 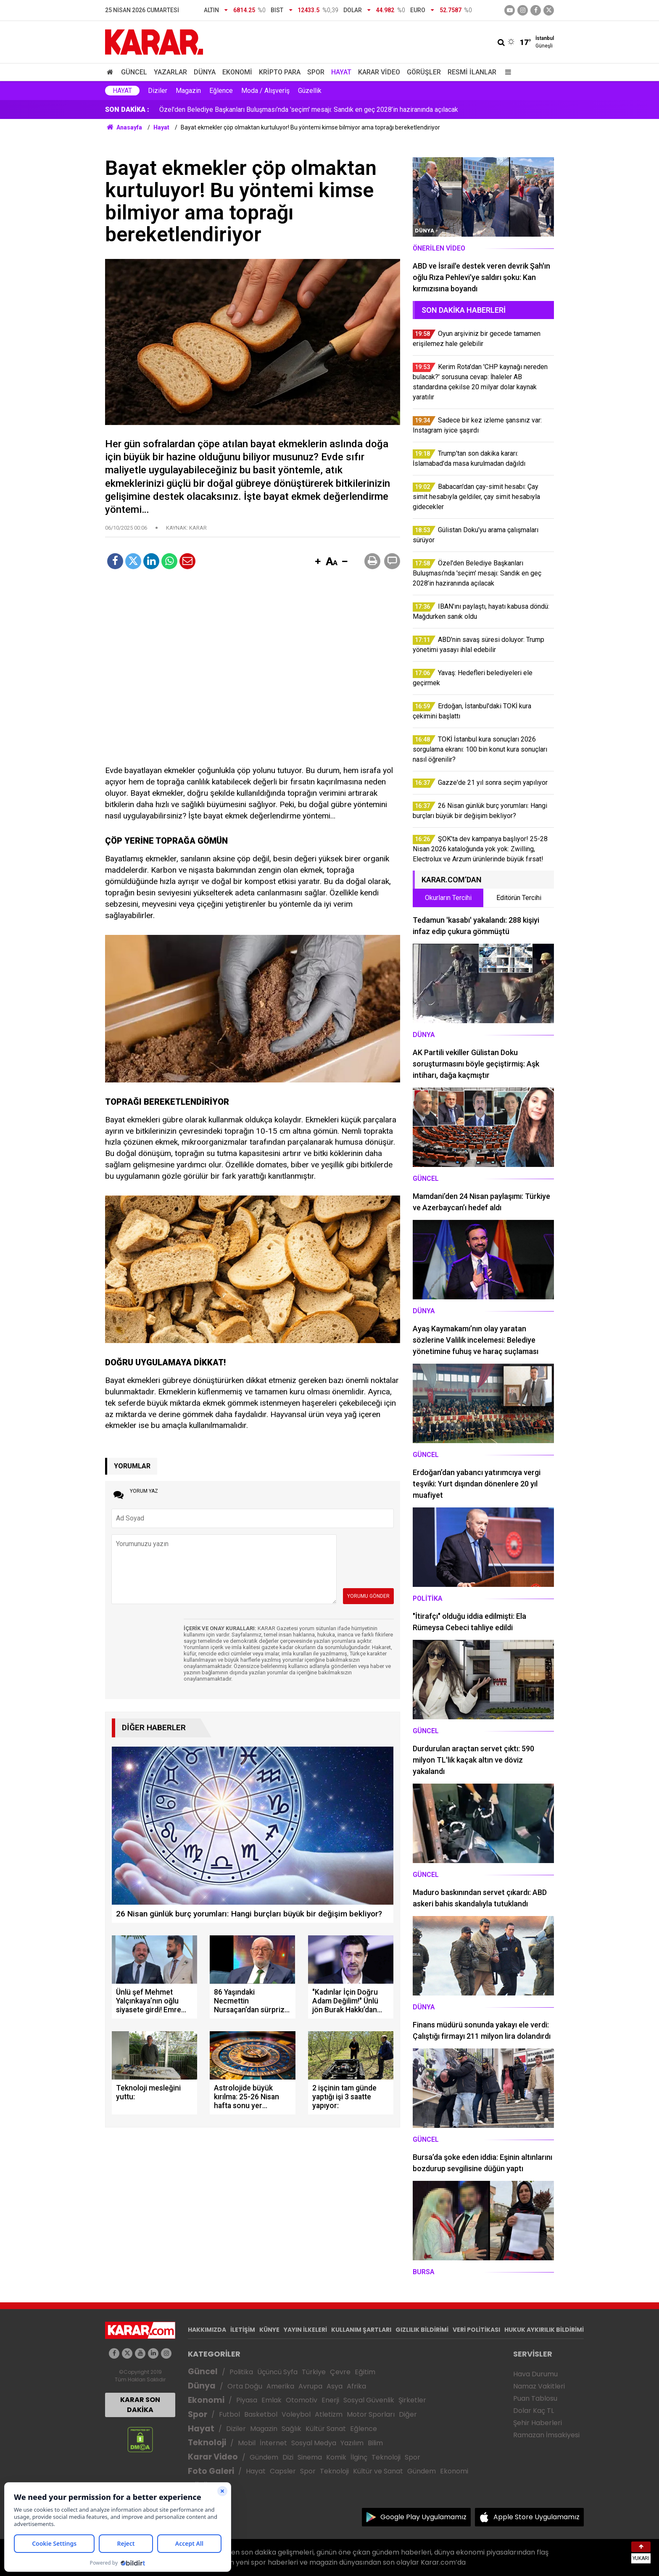 I want to click on SON DAKİKA :, so click(x=127, y=109).